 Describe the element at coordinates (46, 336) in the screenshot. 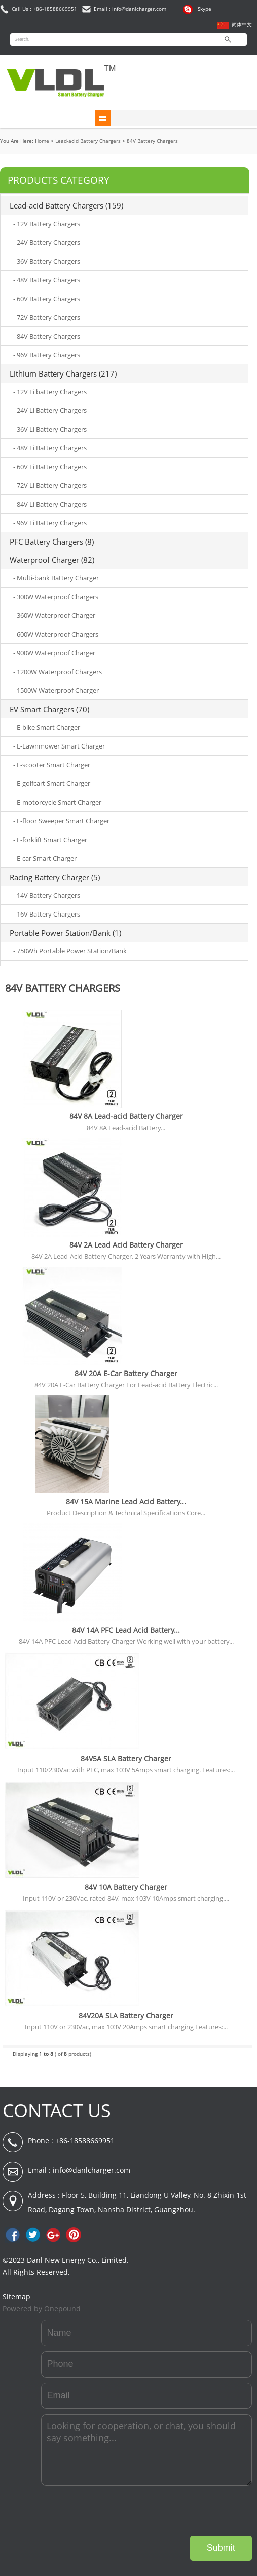

I see `- 84V Battery Chargers` at that location.